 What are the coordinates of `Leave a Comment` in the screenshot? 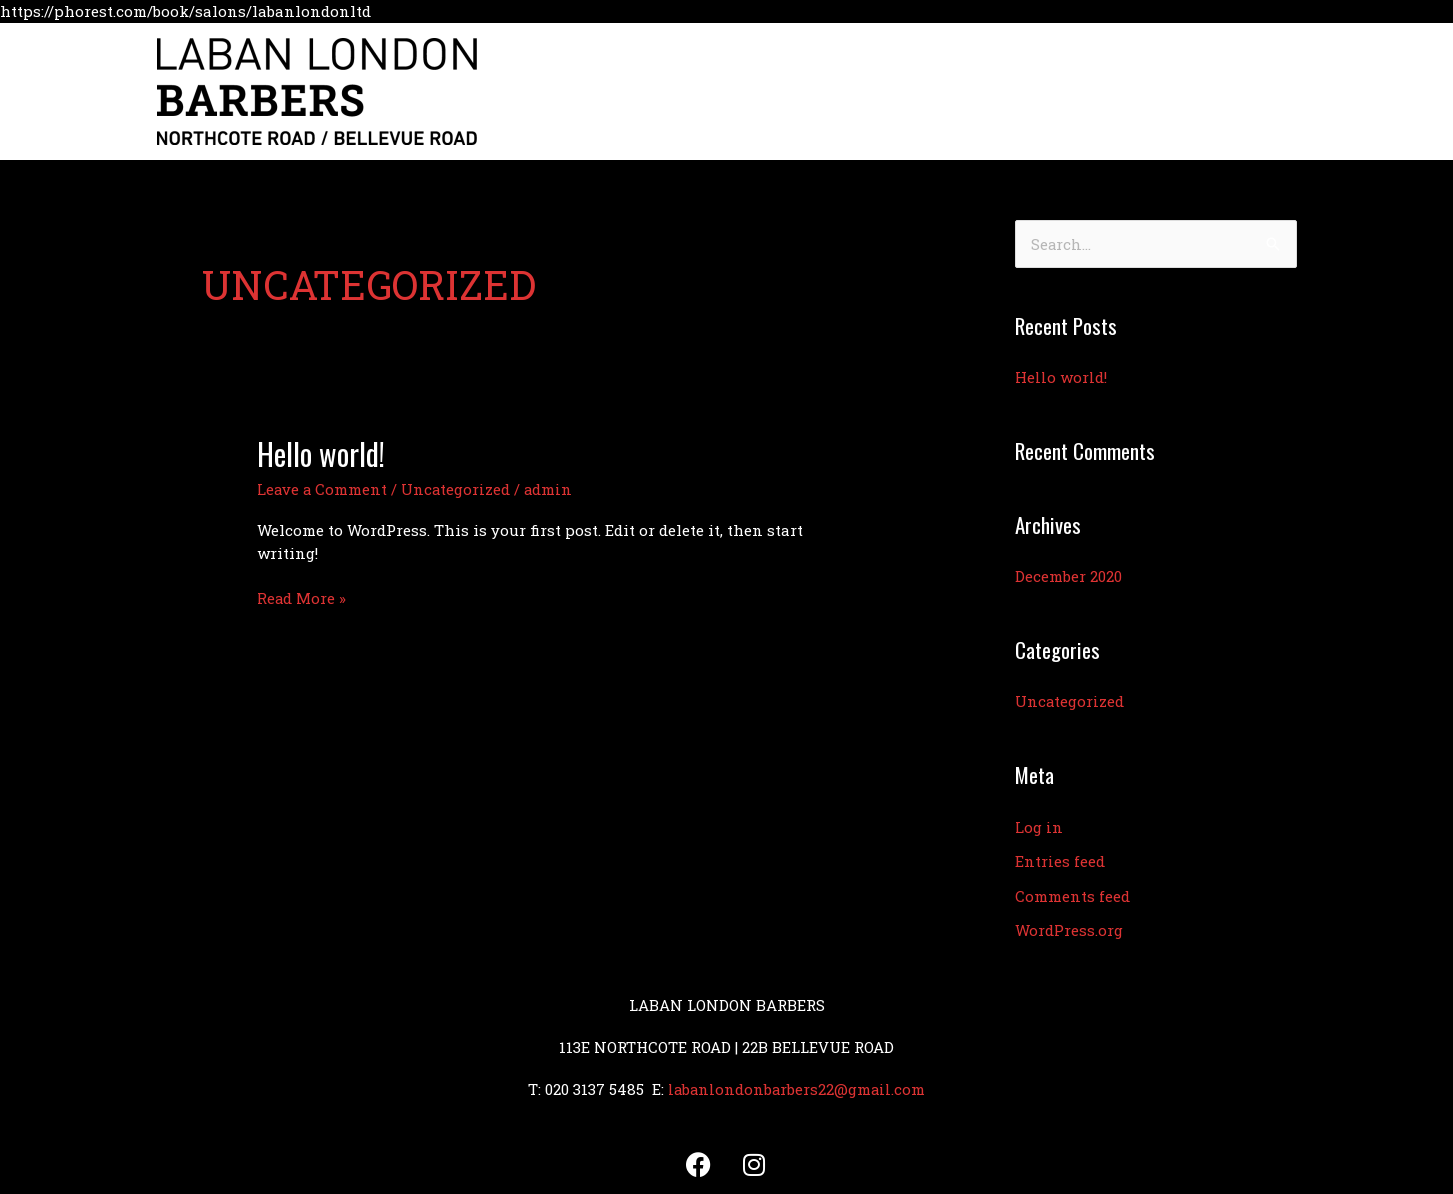 It's located at (323, 489).